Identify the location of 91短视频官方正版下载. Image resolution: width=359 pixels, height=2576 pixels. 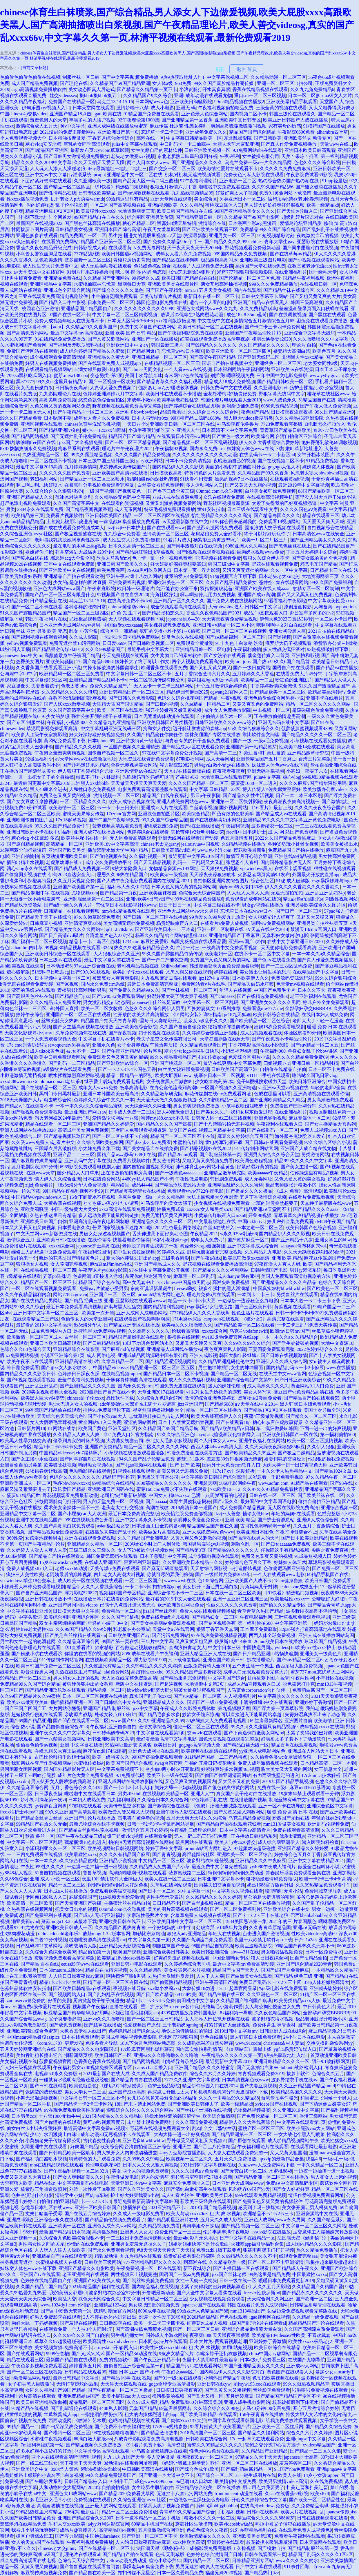
(233, 576).